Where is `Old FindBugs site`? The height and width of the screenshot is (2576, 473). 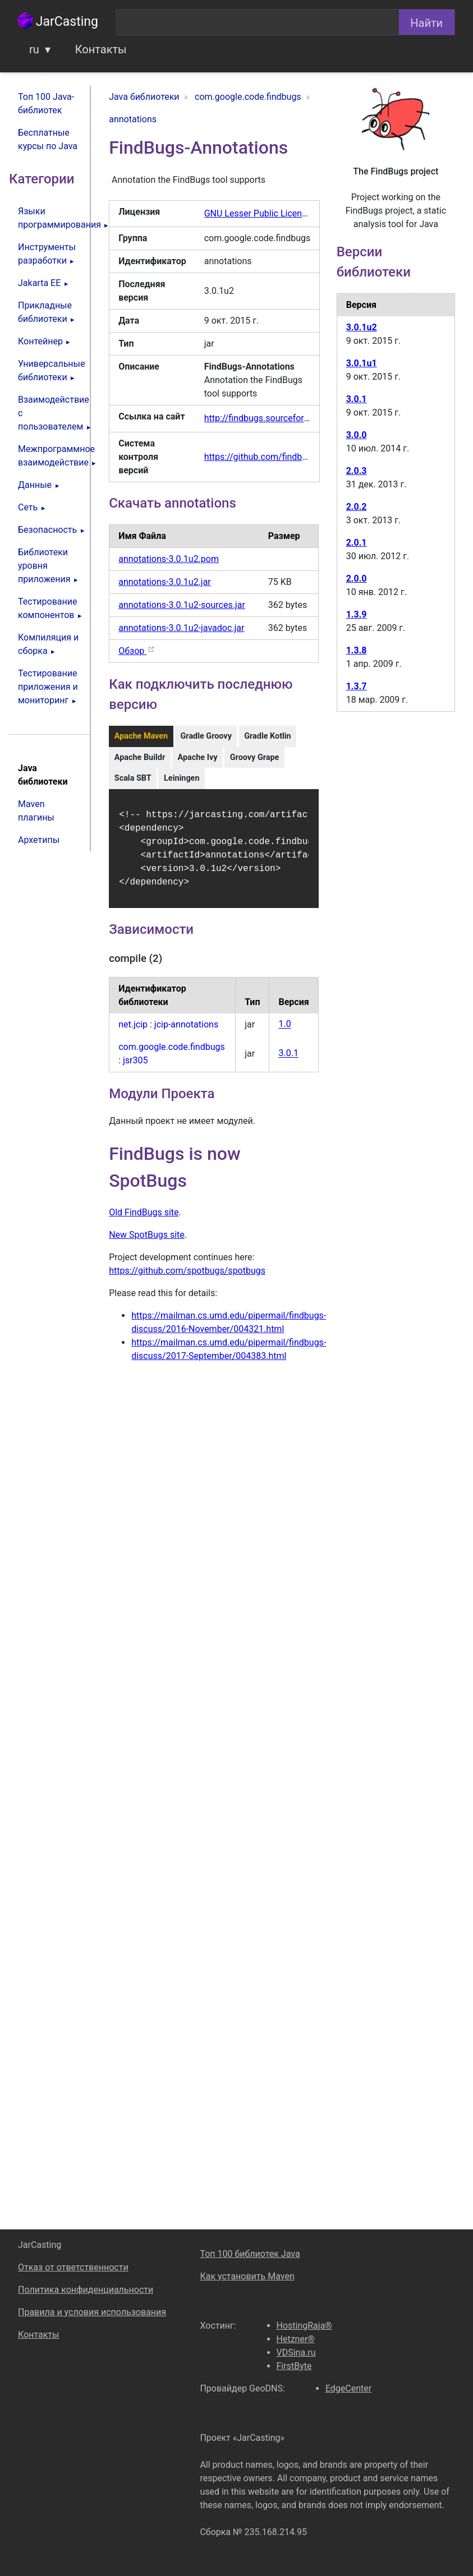 Old FindBugs site is located at coordinates (143, 1219).